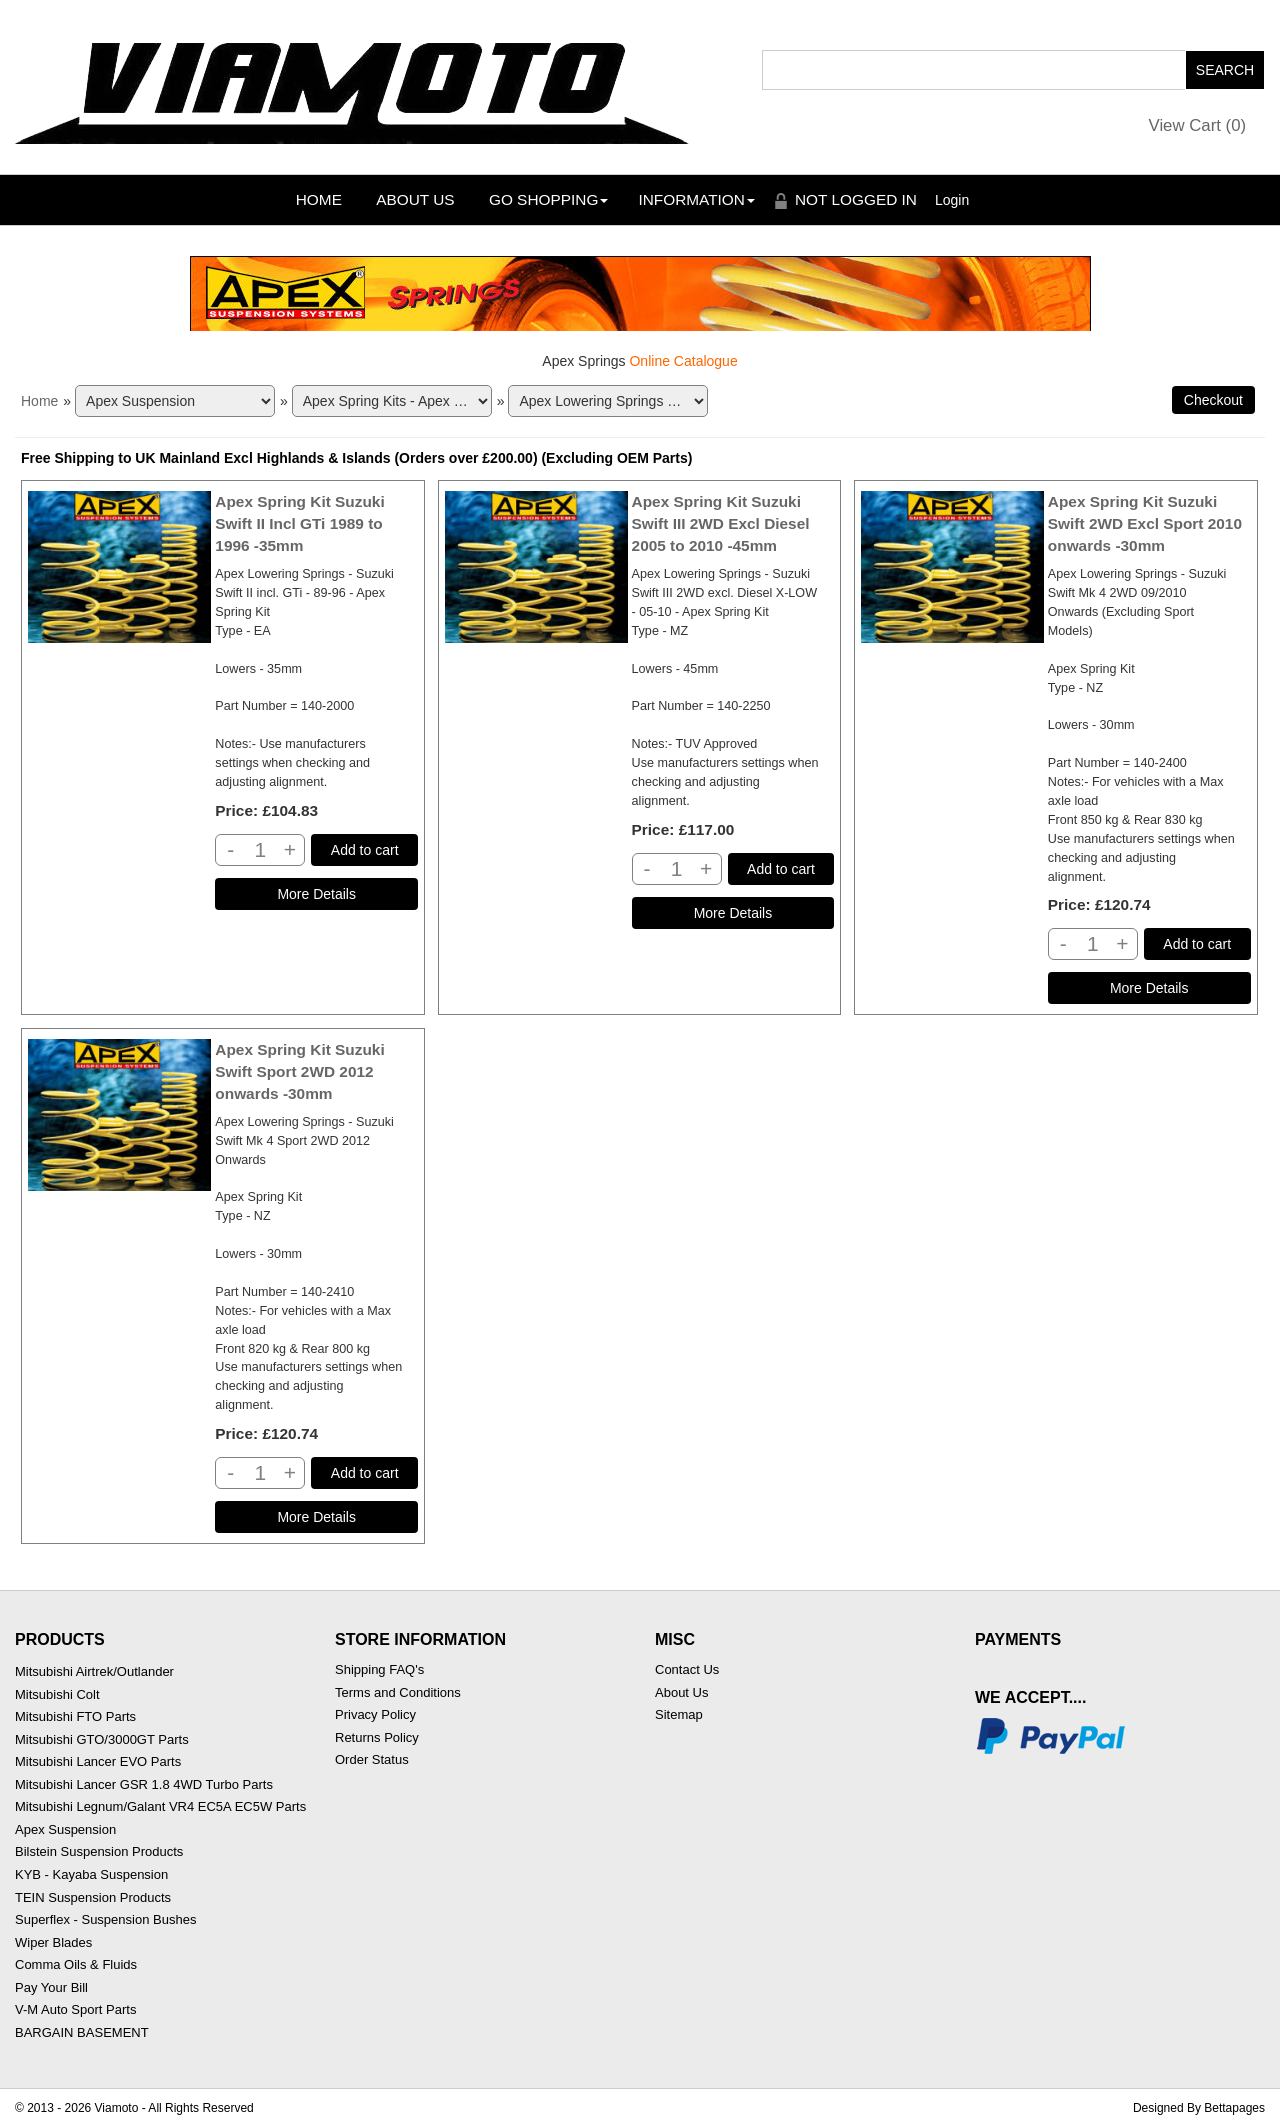 The height and width of the screenshot is (2127, 1280). What do you see at coordinates (57, 1694) in the screenshot?
I see `Mitsubishi Colt` at bounding box center [57, 1694].